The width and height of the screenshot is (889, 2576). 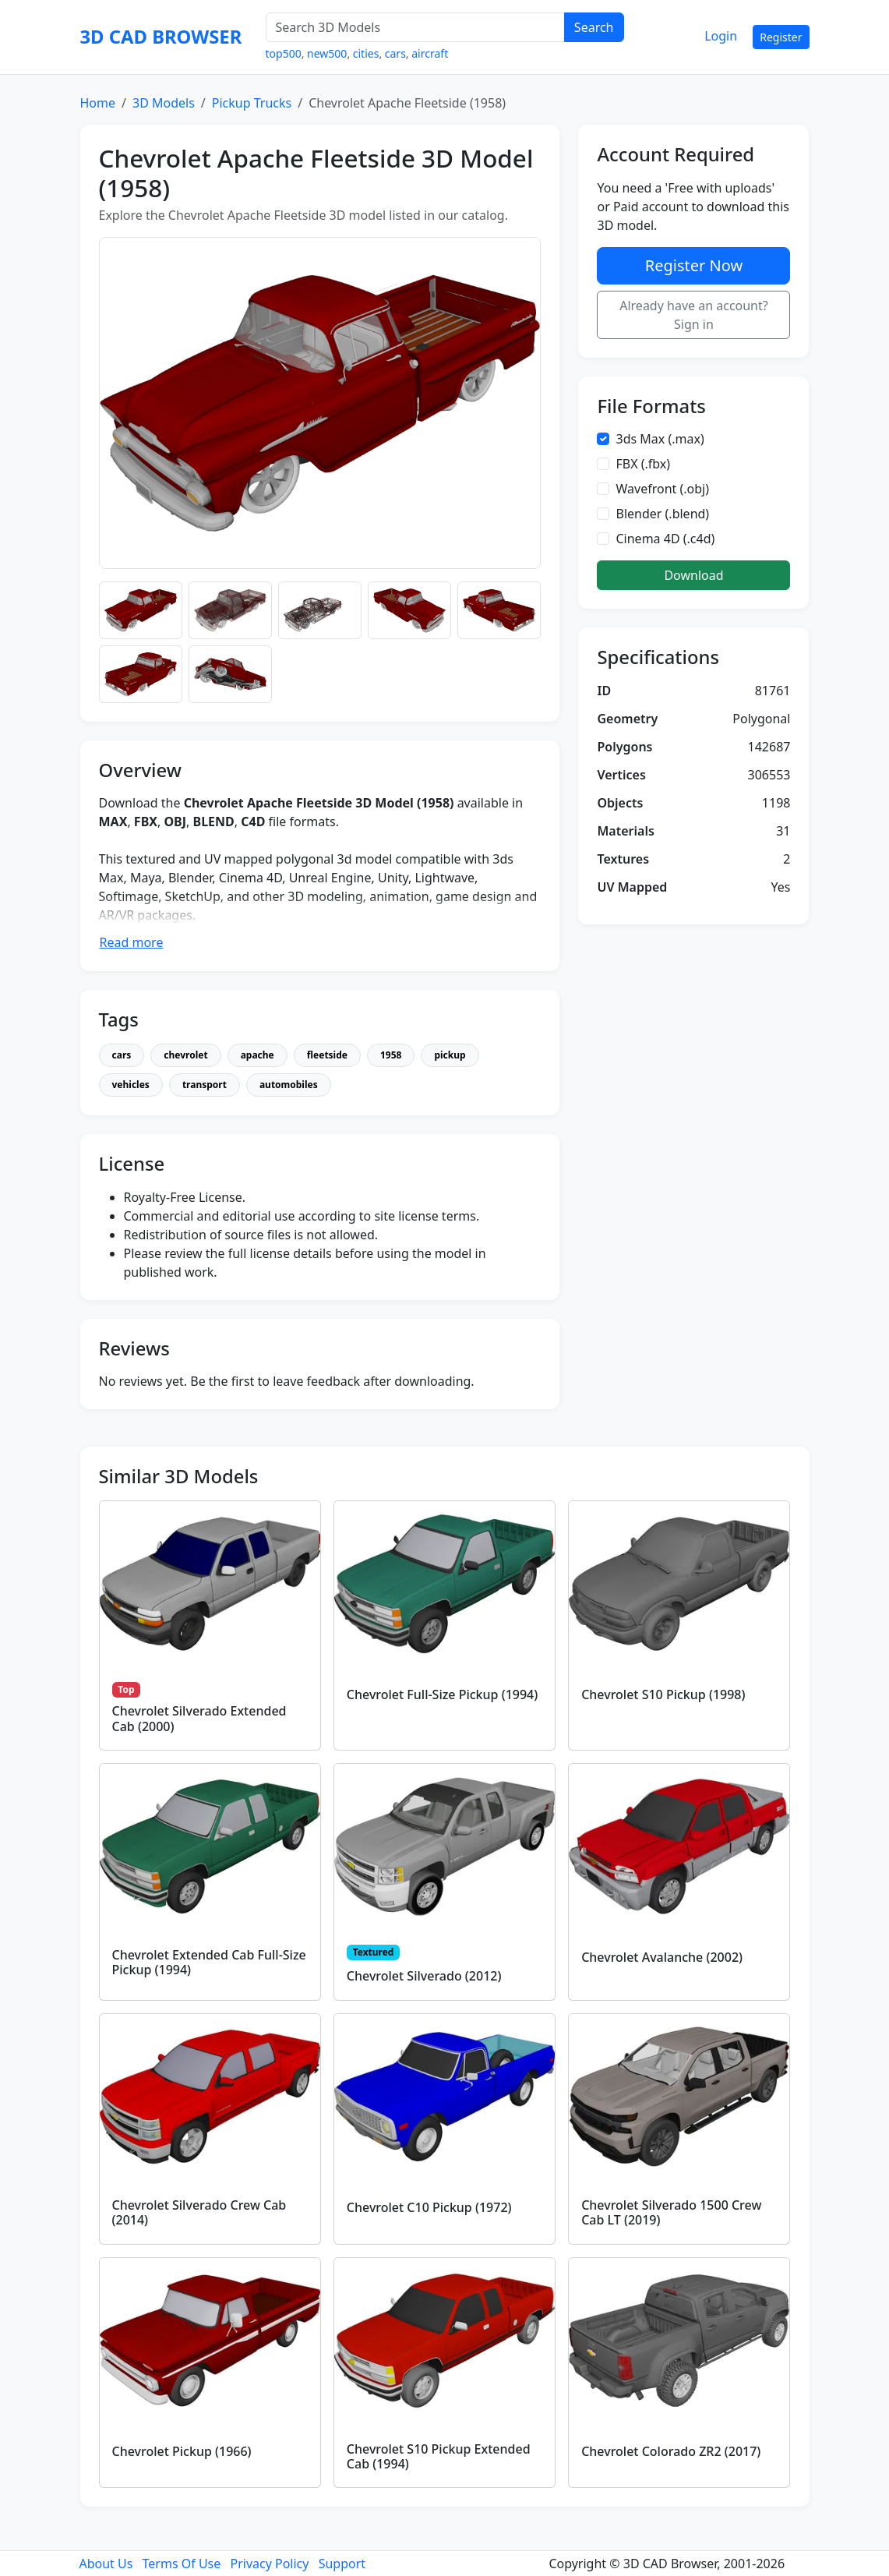 I want to click on Blender (.blend), so click(x=662, y=513).